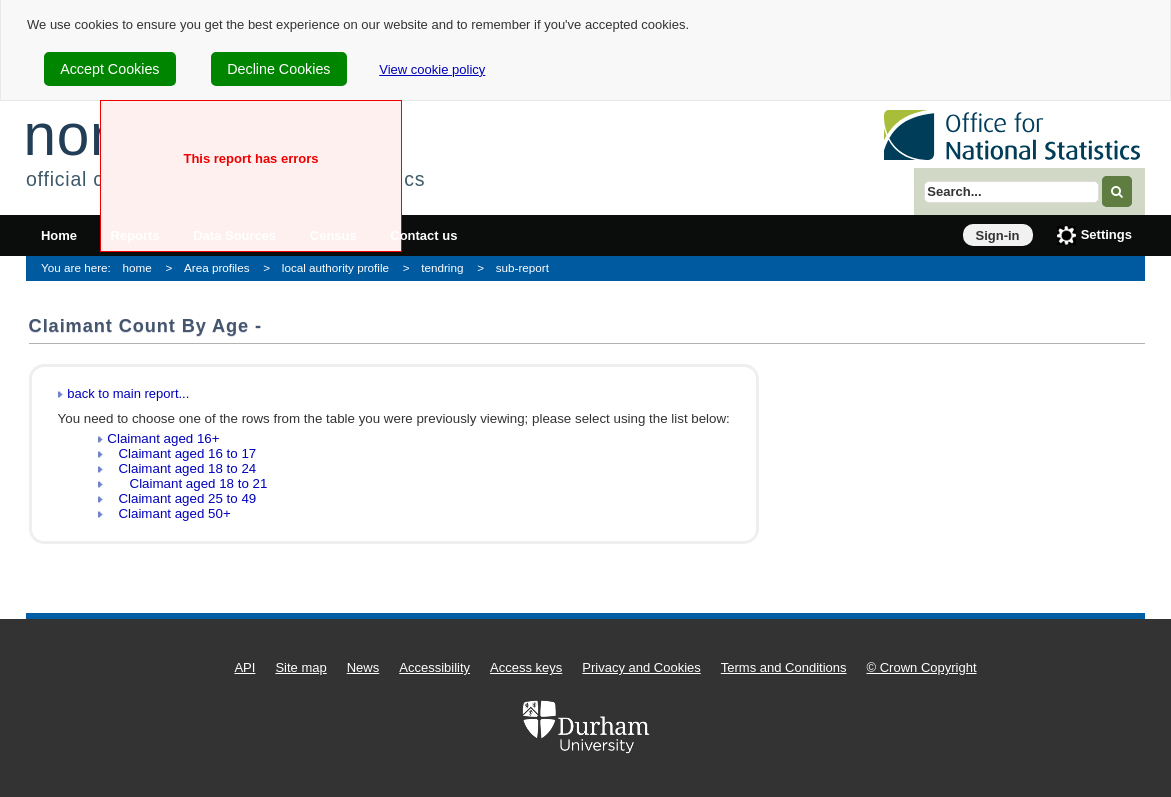 Image resolution: width=1171 pixels, height=797 pixels. Describe the element at coordinates (137, 267) in the screenshot. I see `home` at that location.